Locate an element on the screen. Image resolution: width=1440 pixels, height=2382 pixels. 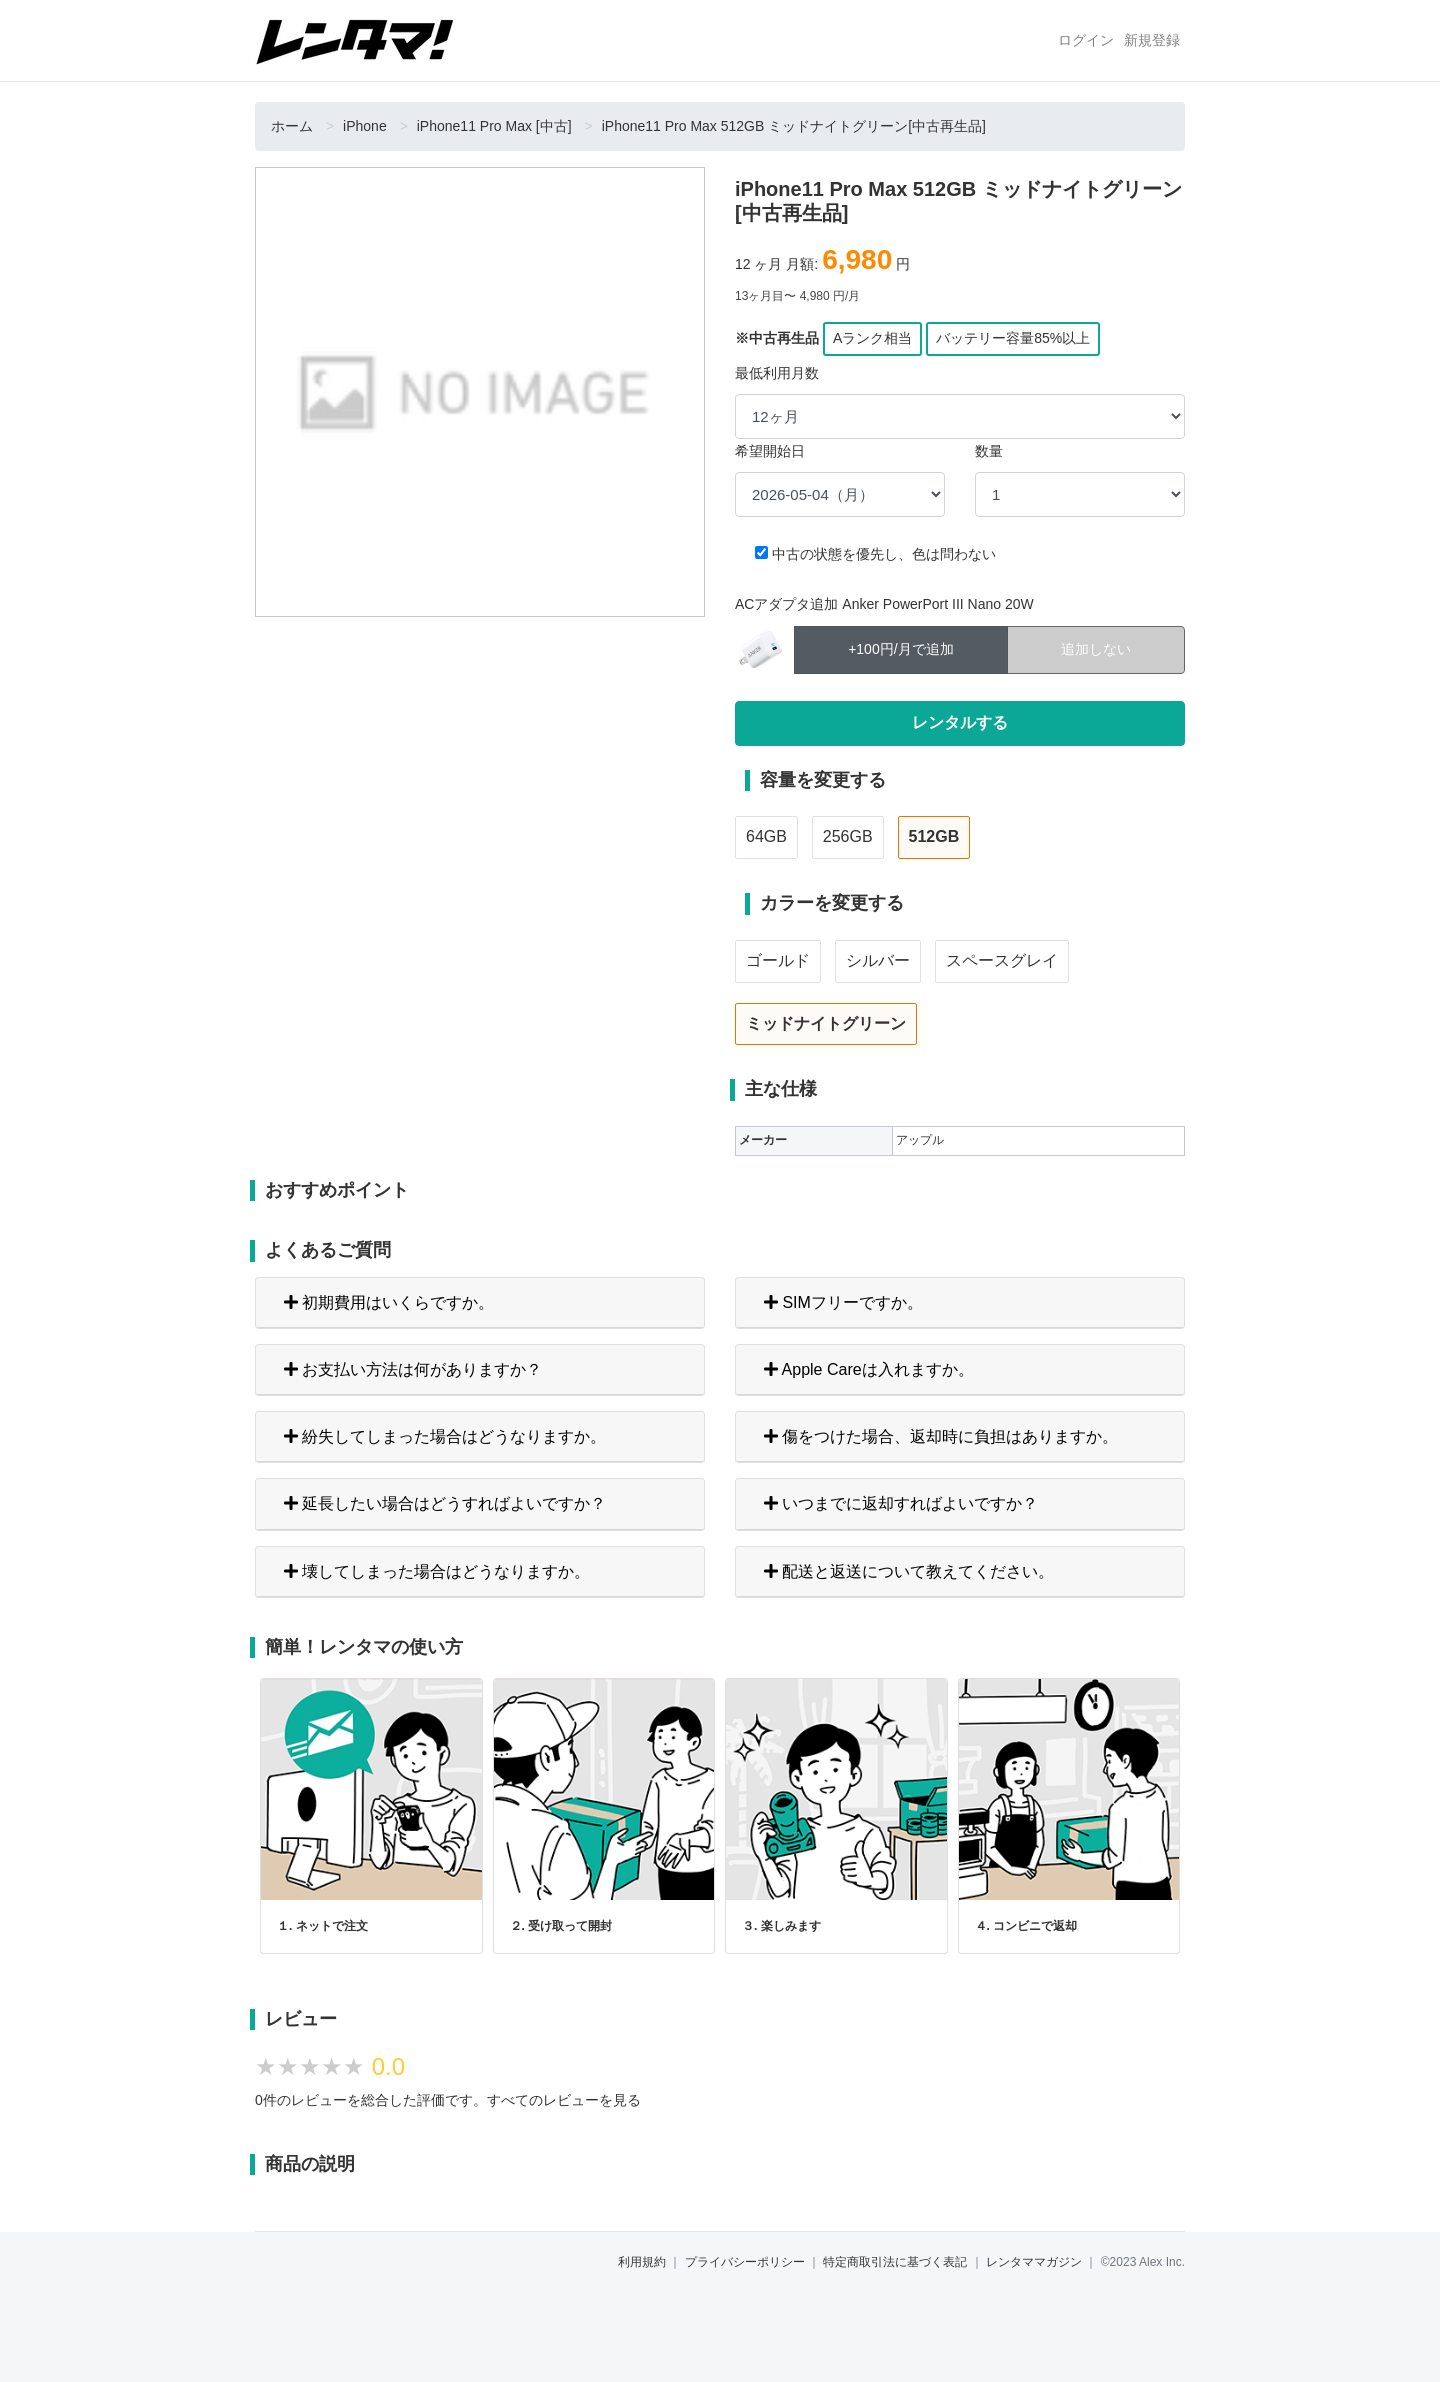
数量 is located at coordinates (989, 451).